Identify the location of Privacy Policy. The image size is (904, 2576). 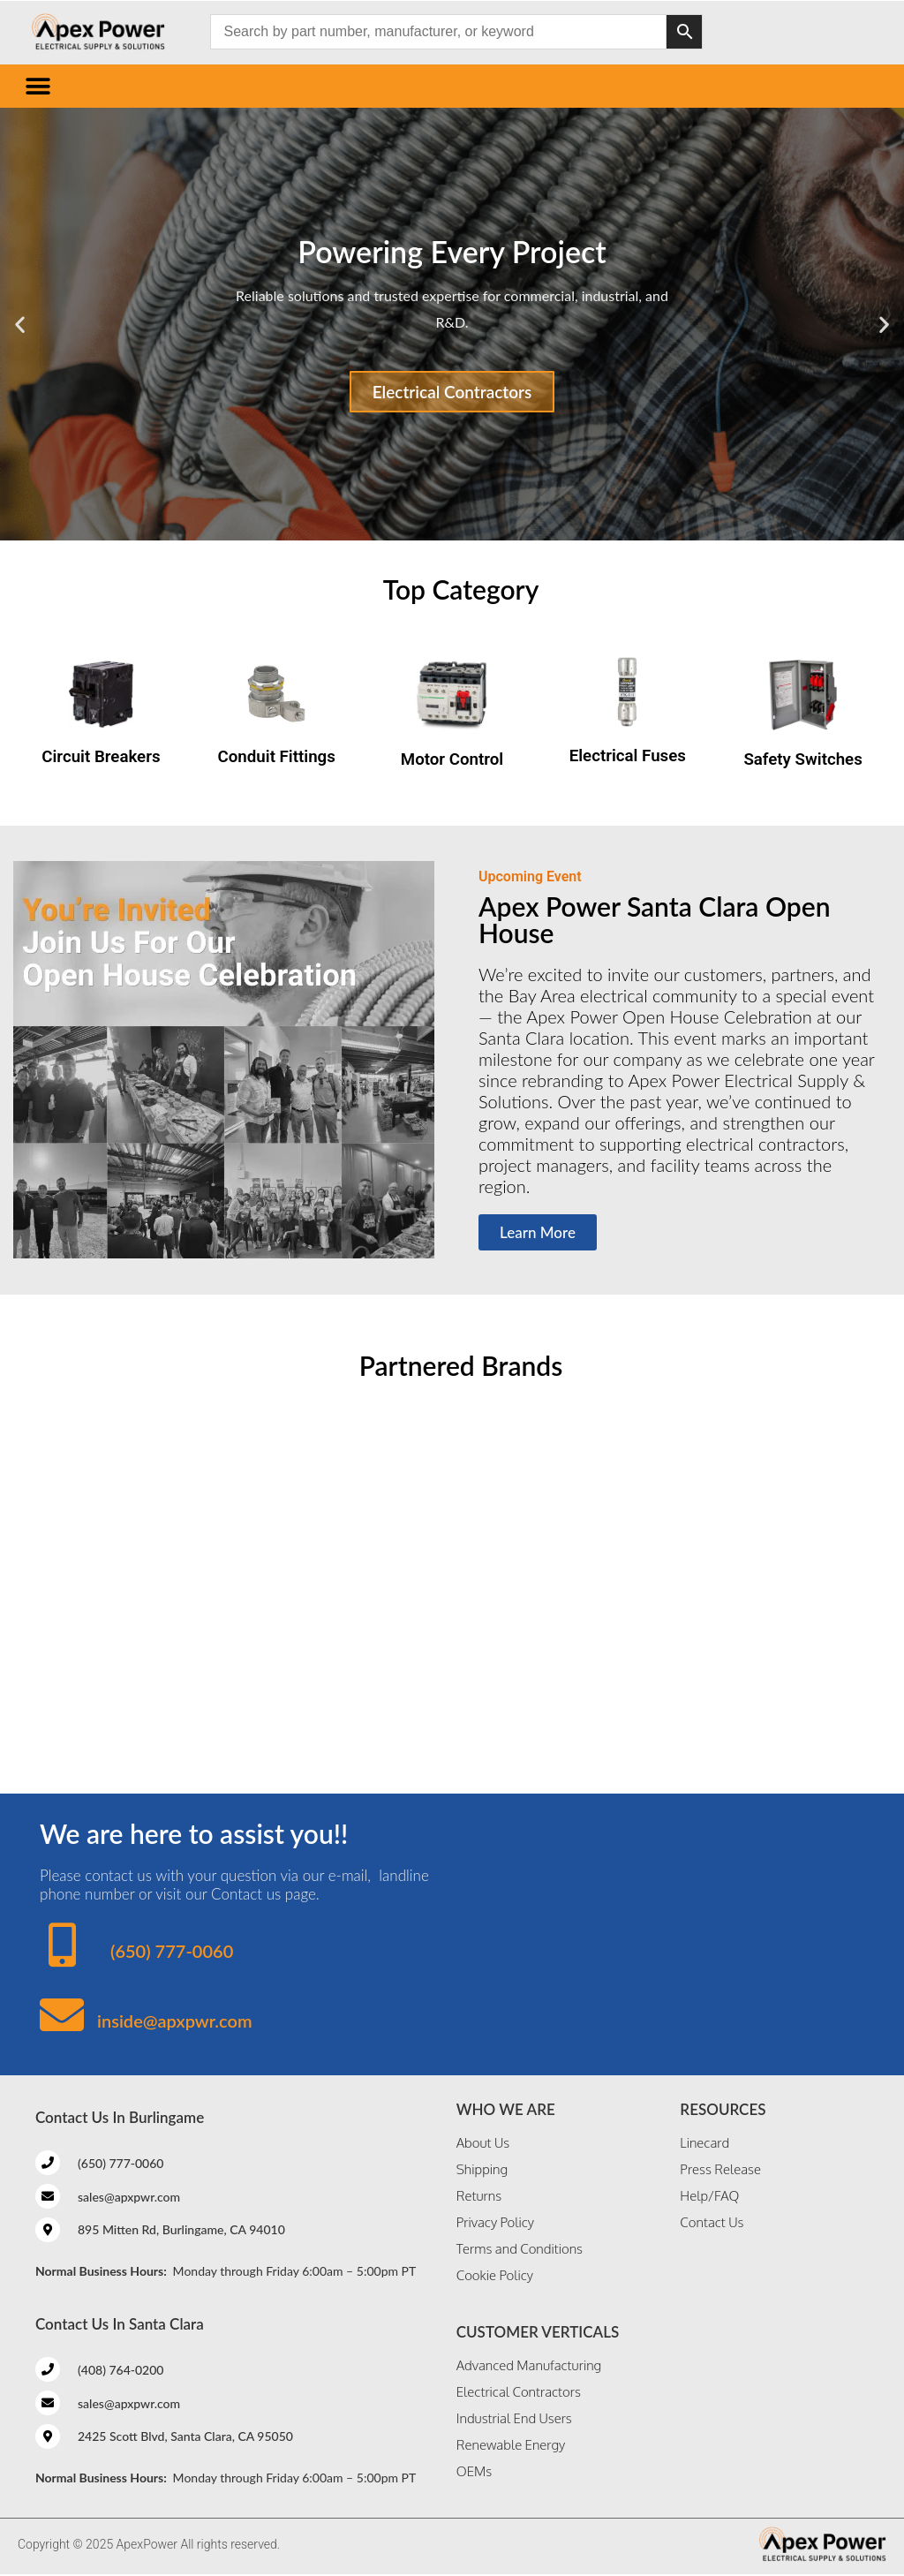
(495, 2222).